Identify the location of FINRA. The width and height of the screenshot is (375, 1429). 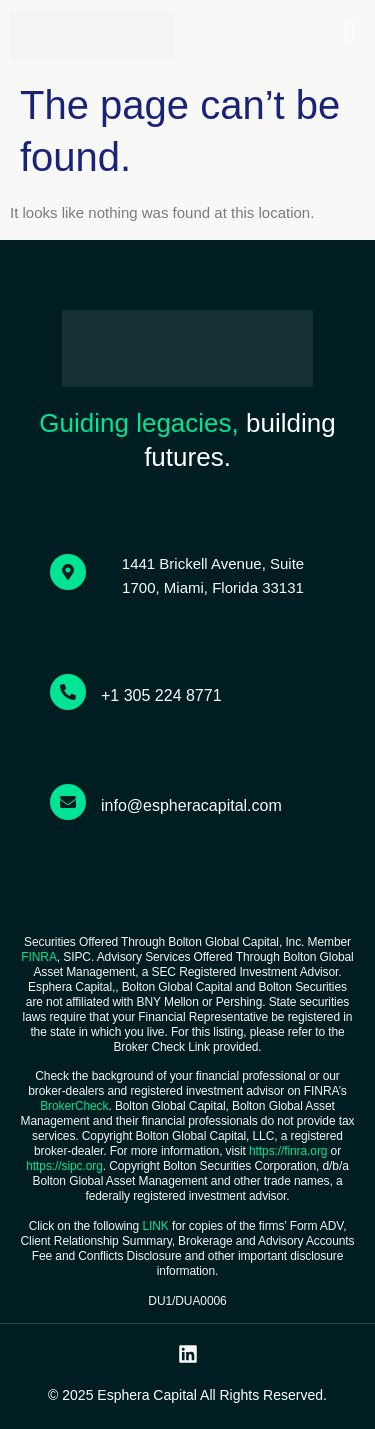
(39, 957).